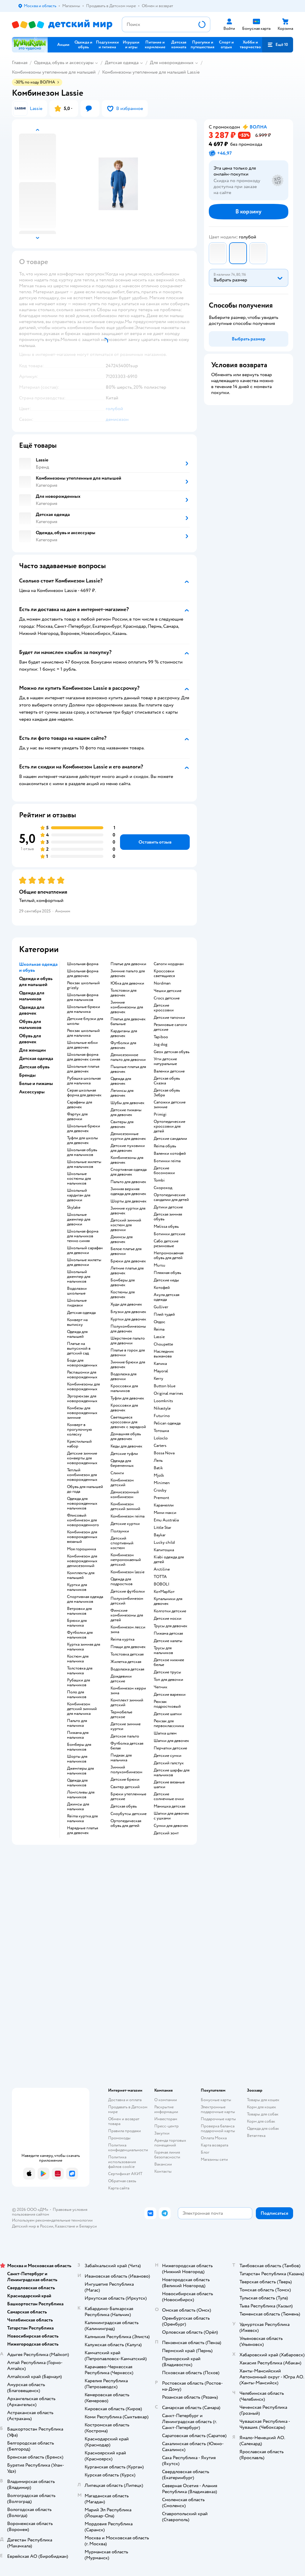 The width and height of the screenshot is (305, 2576). Describe the element at coordinates (162, 1569) in the screenshot. I see `Arctiline` at that location.